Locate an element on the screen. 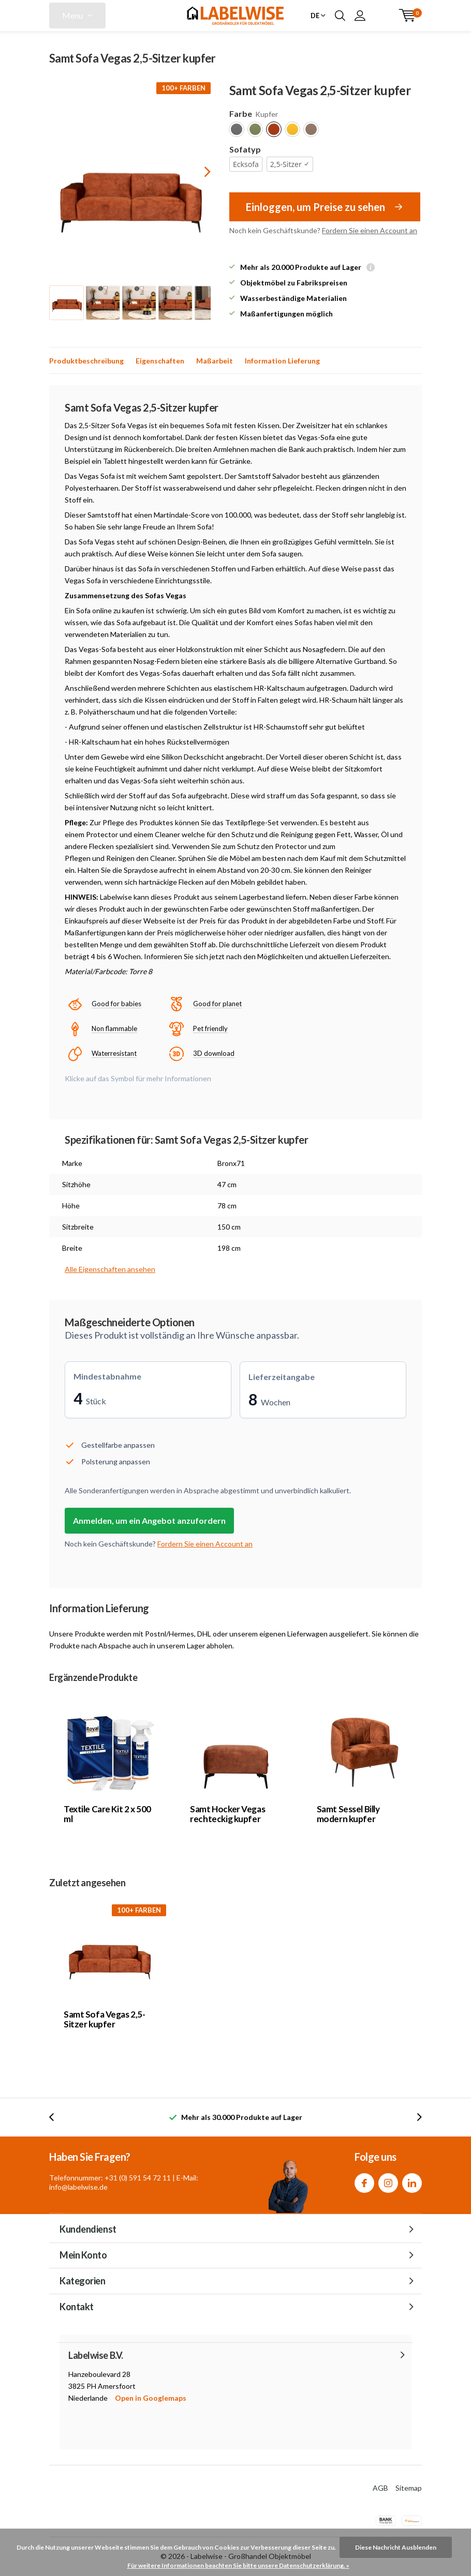  Information Lieferung is located at coordinates (282, 360).